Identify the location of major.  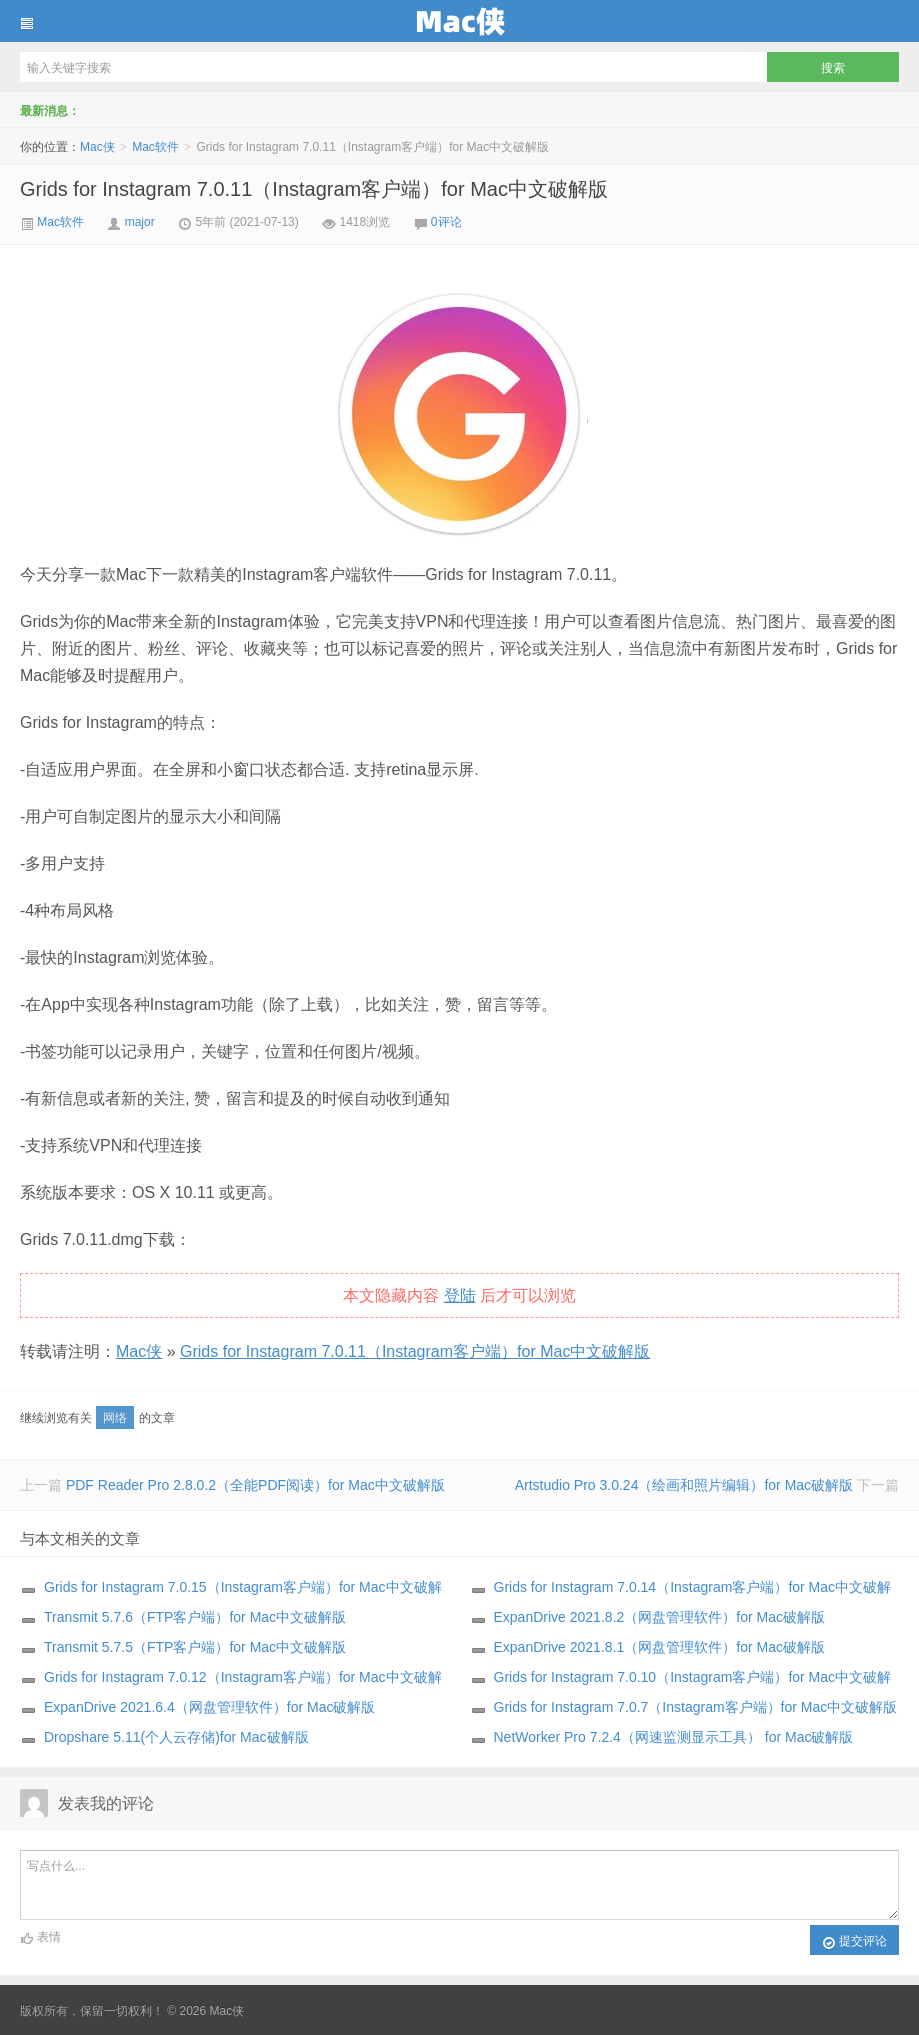
(140, 222).